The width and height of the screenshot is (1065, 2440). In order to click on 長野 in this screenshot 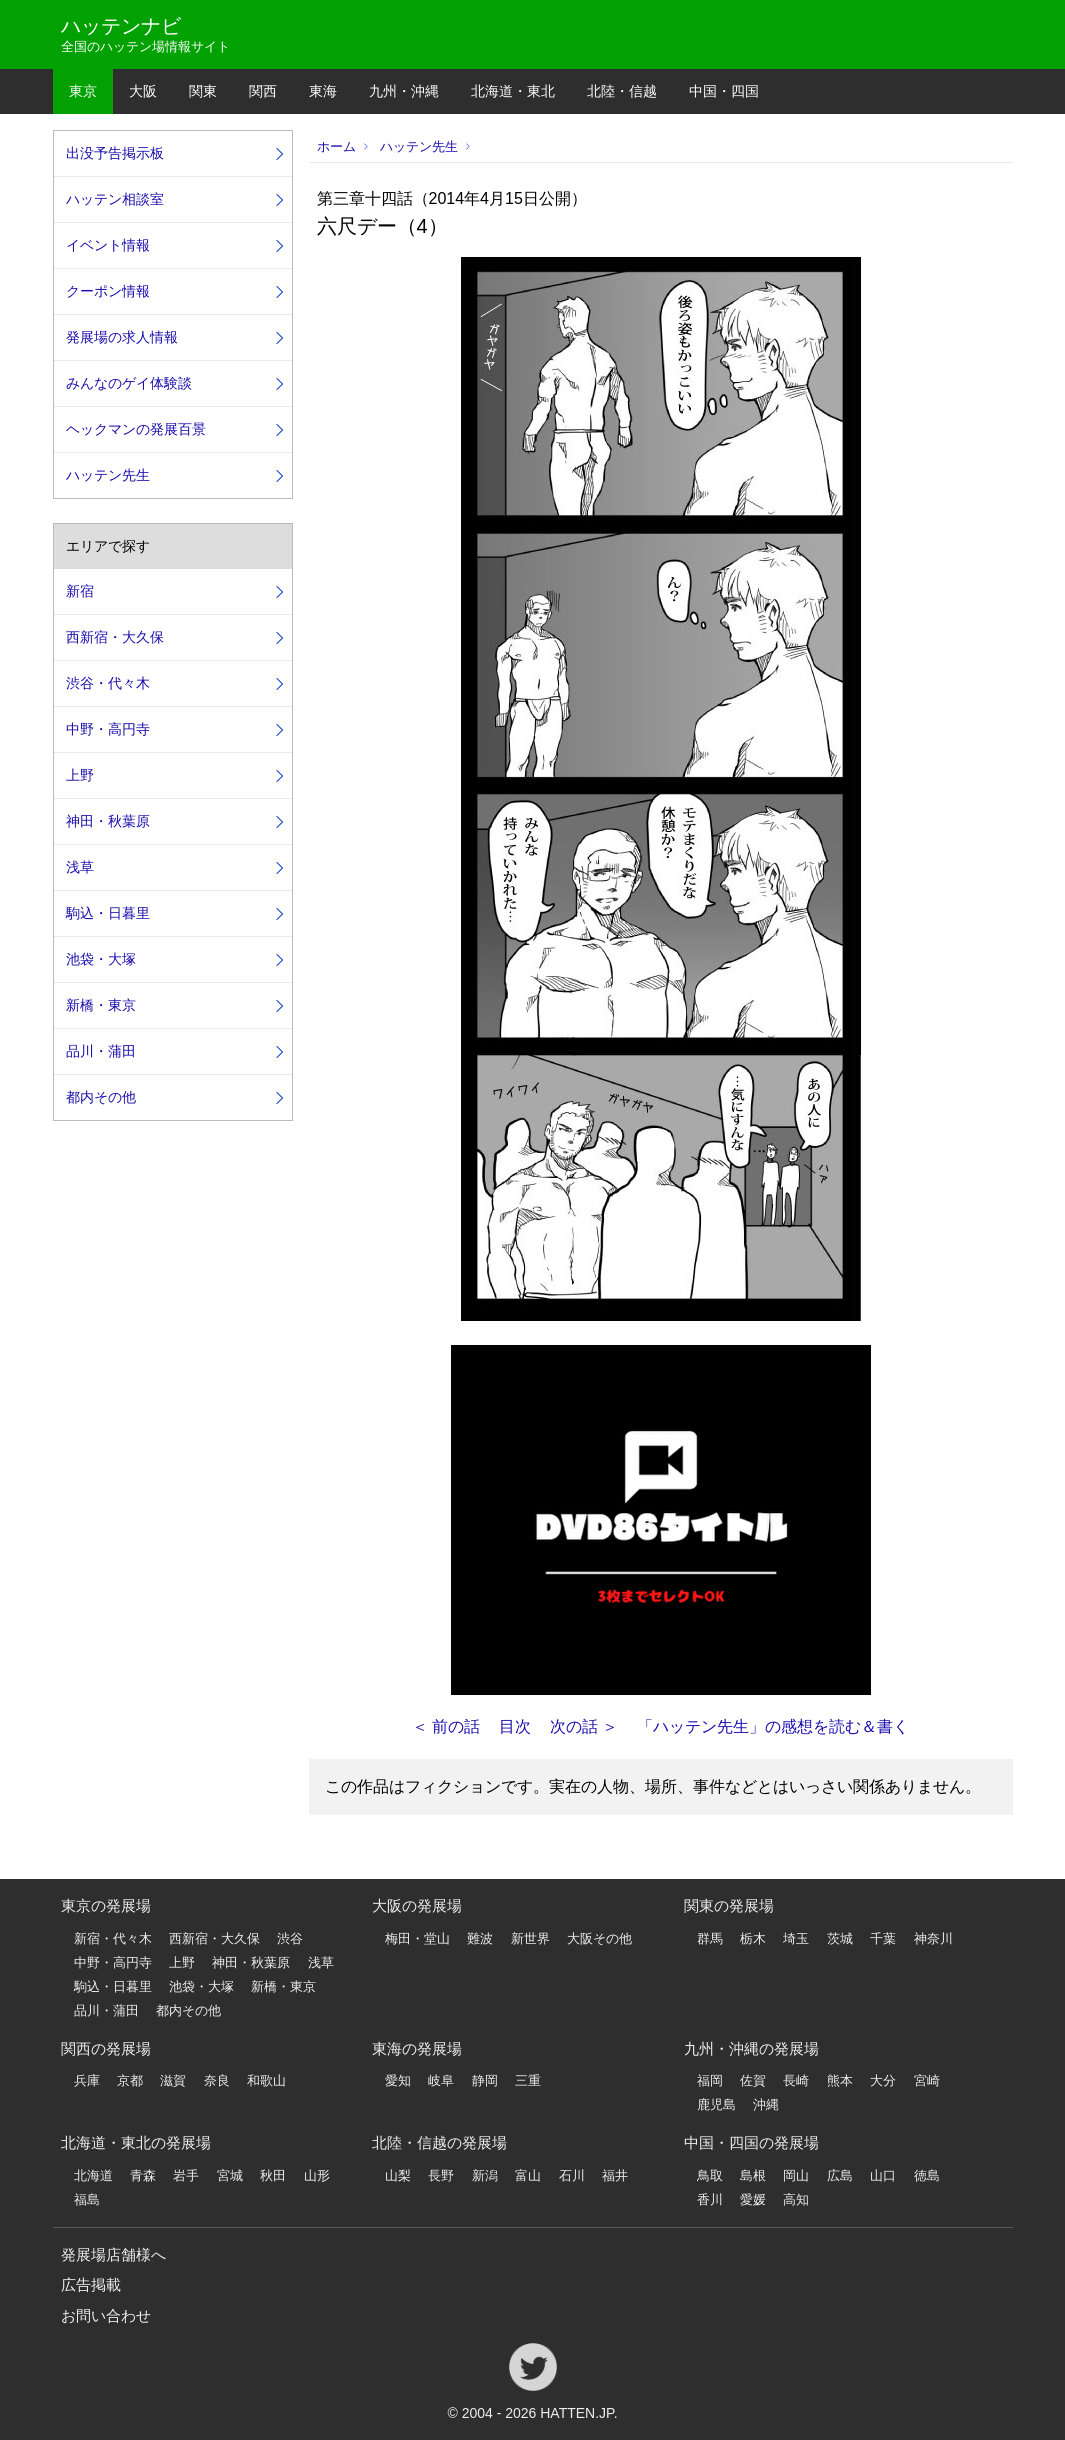, I will do `click(441, 2175)`.